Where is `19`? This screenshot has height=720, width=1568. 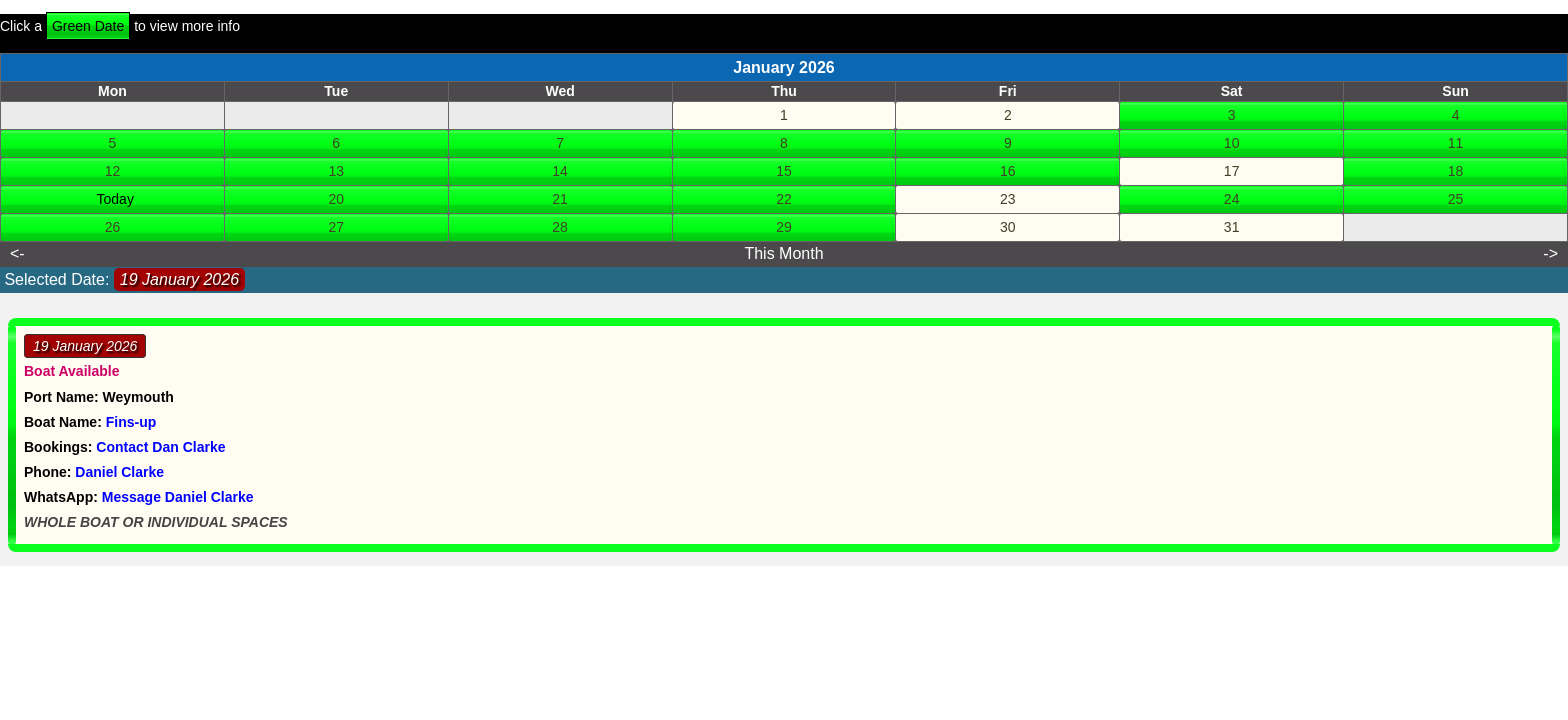 19 is located at coordinates (99, 199).